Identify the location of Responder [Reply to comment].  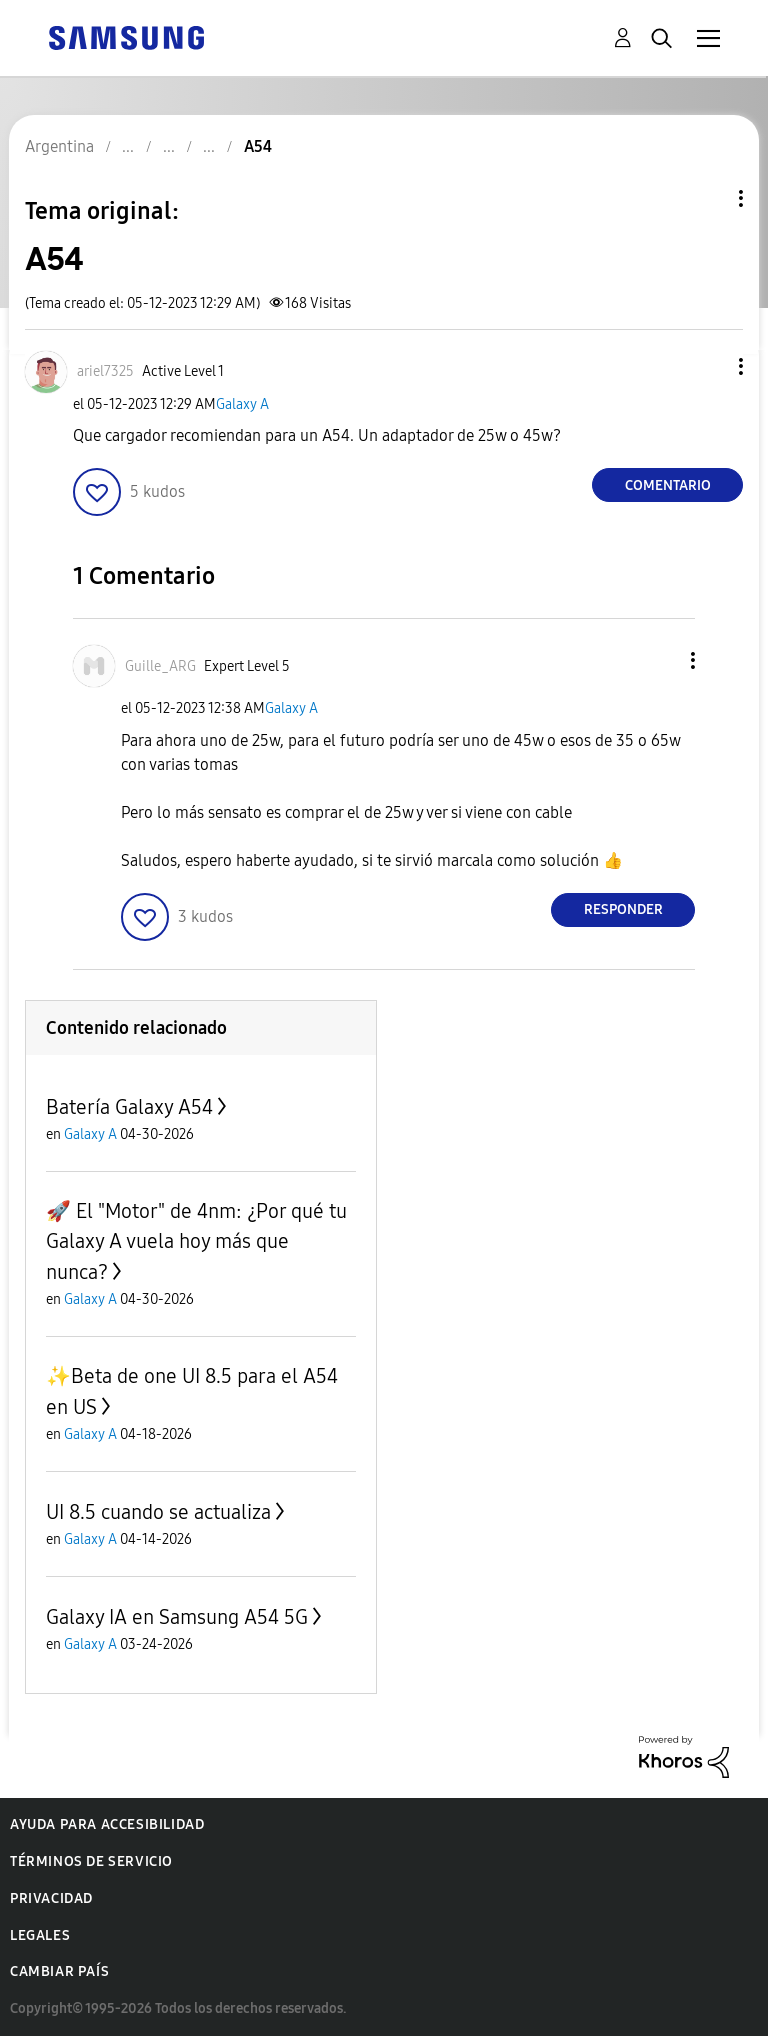
(623, 909).